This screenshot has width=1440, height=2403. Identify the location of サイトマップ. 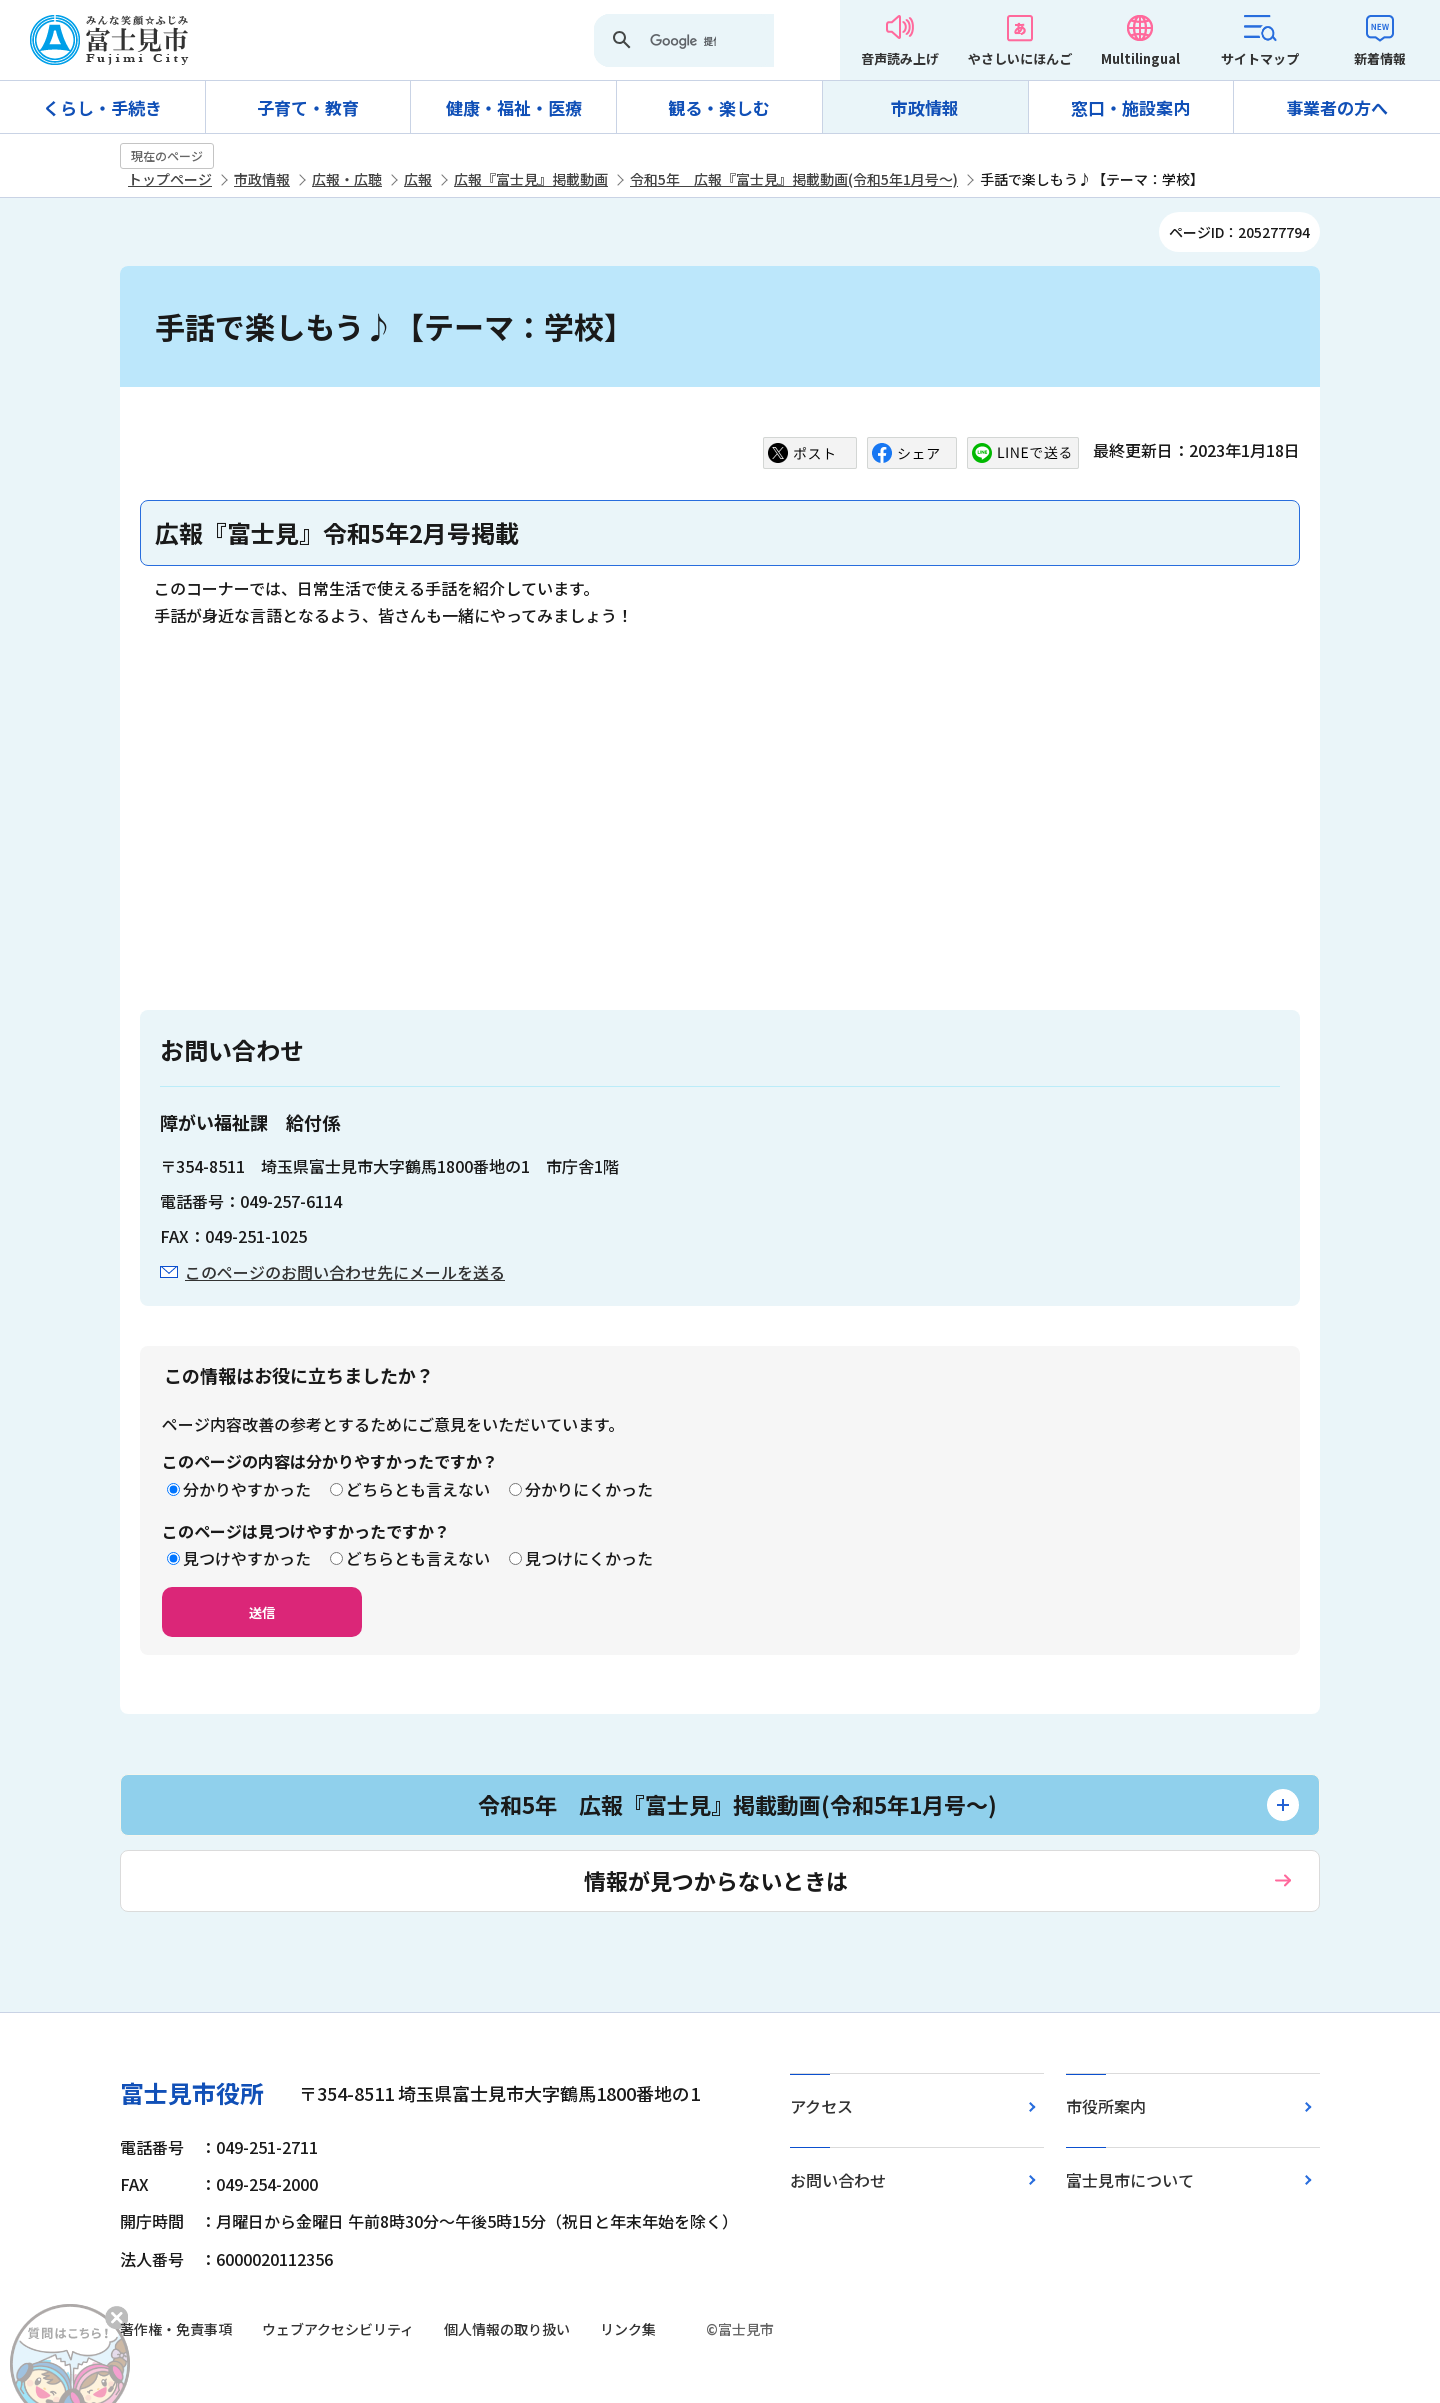
(1260, 58).